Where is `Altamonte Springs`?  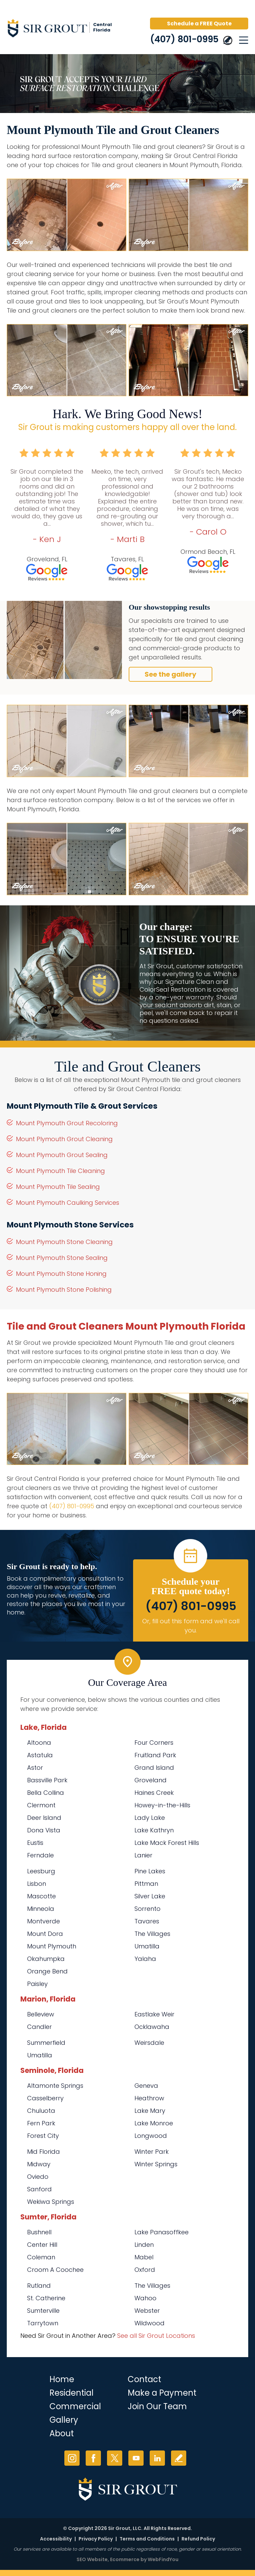 Altamonte Springs is located at coordinates (55, 2085).